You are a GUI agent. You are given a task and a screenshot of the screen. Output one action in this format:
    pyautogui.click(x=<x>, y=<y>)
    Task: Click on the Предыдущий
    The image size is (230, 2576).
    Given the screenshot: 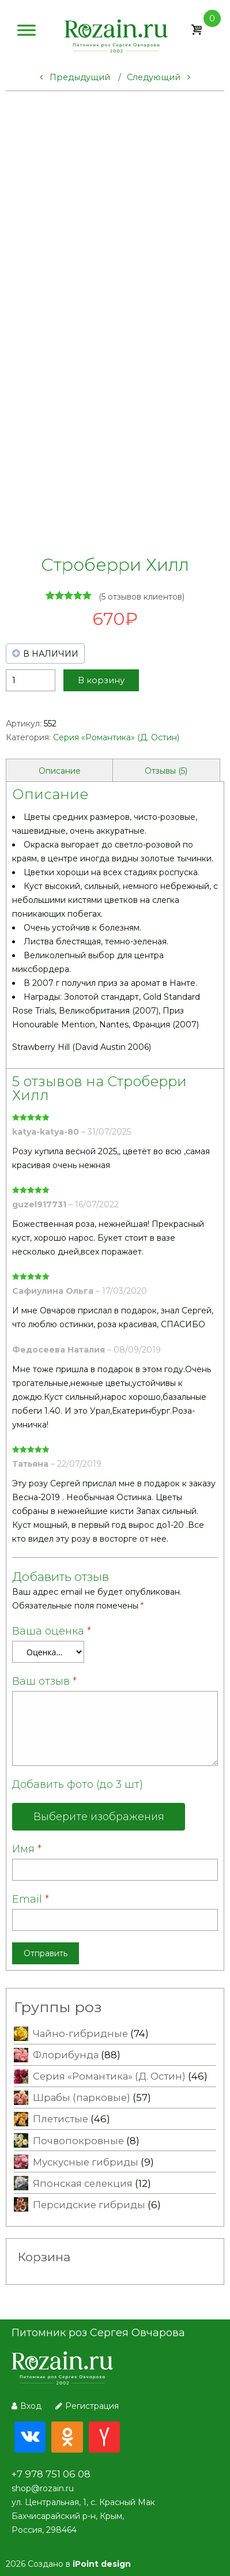 What is the action you would take?
    pyautogui.click(x=75, y=77)
    